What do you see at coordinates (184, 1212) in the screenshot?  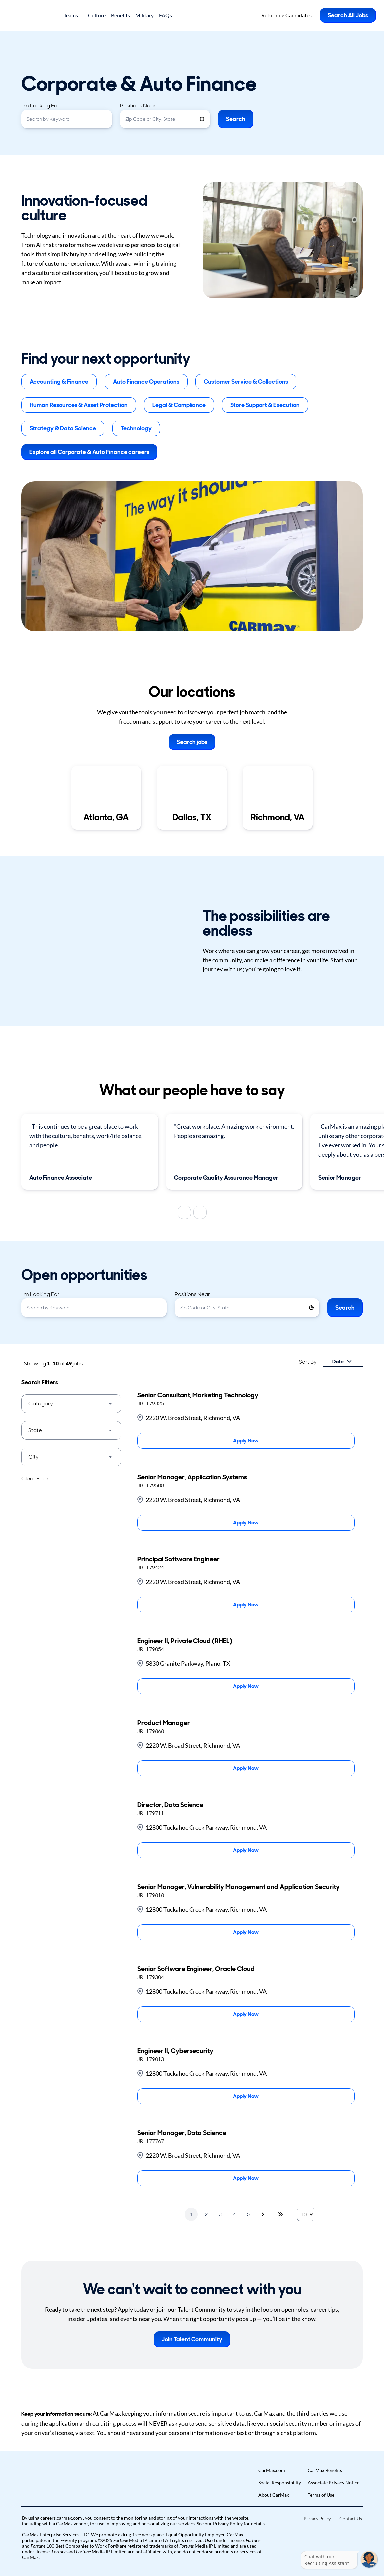 I see `[Previous]` at bounding box center [184, 1212].